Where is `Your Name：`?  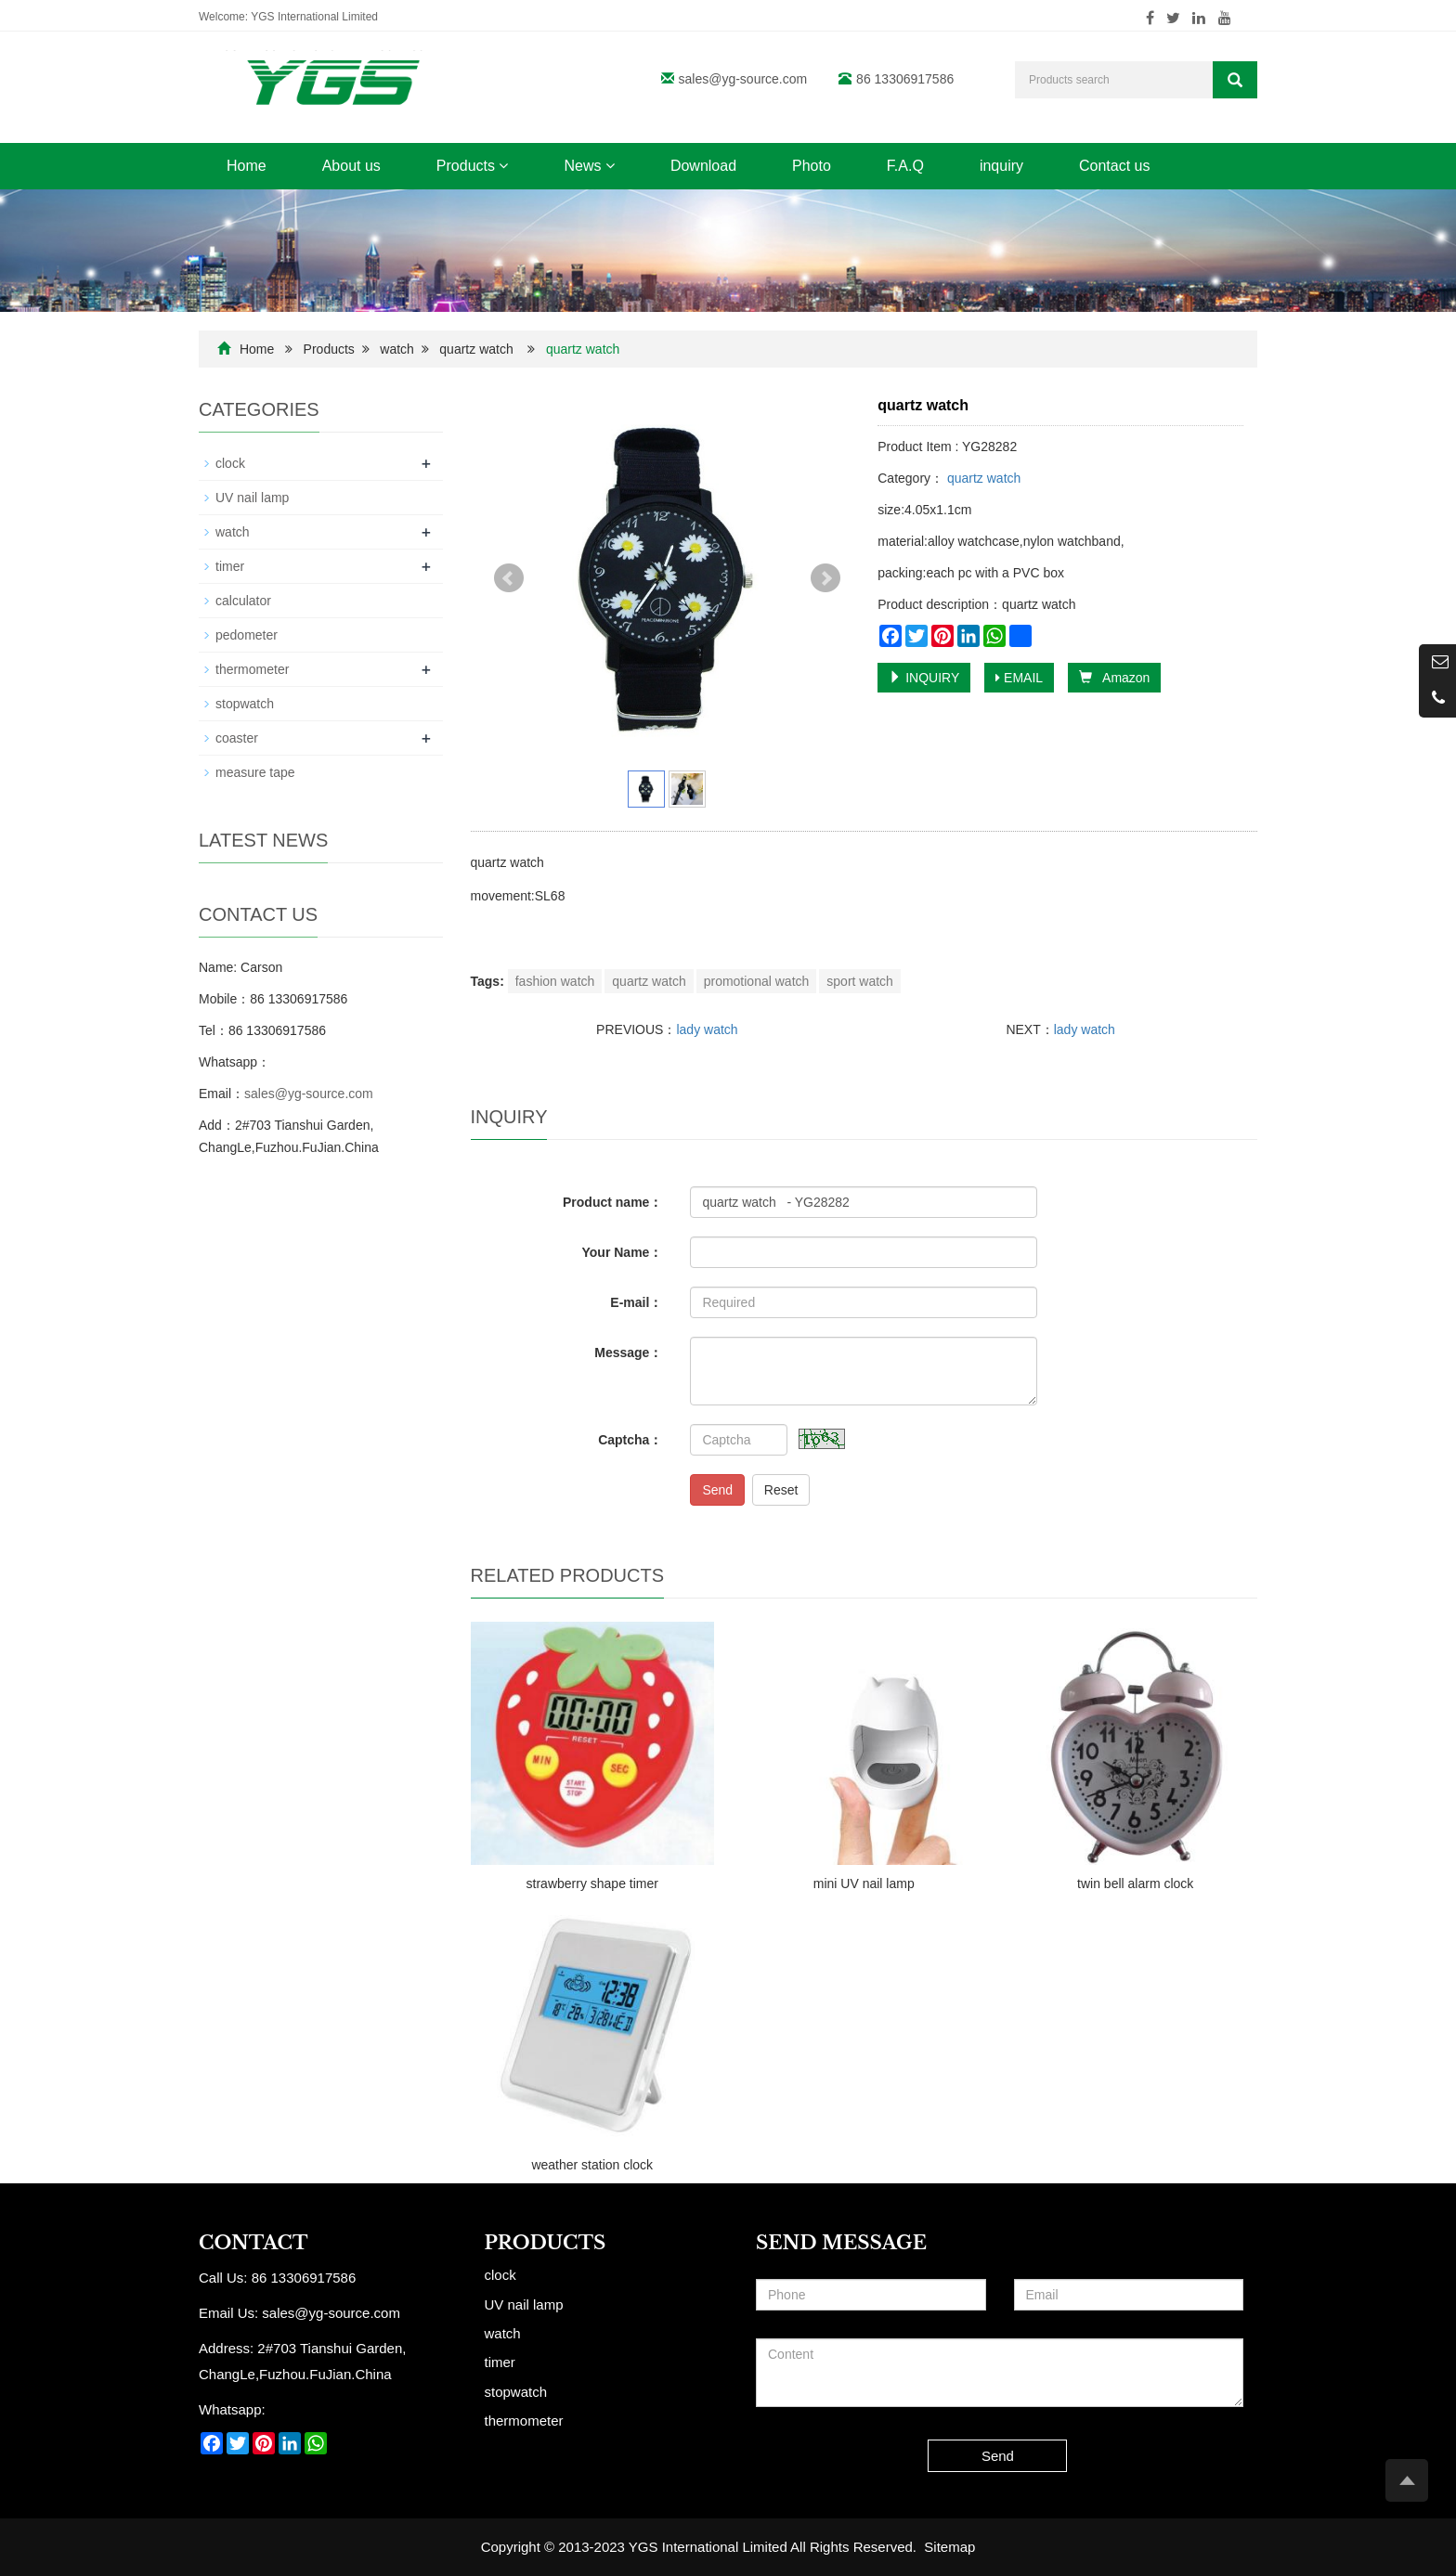 Your Name： is located at coordinates (622, 1252).